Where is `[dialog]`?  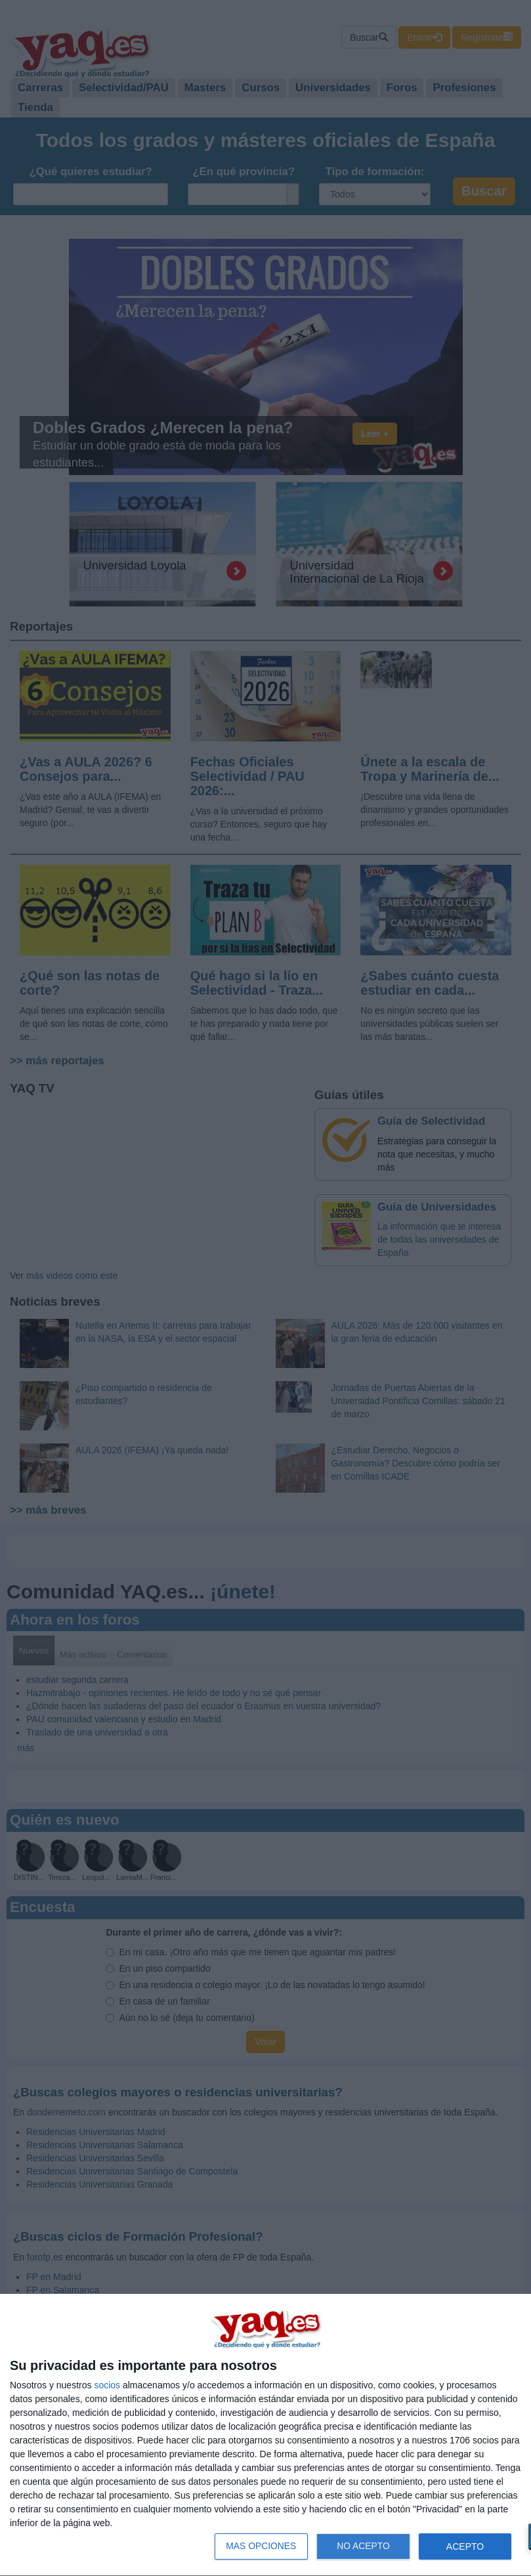 [dialog] is located at coordinates (265, 2435).